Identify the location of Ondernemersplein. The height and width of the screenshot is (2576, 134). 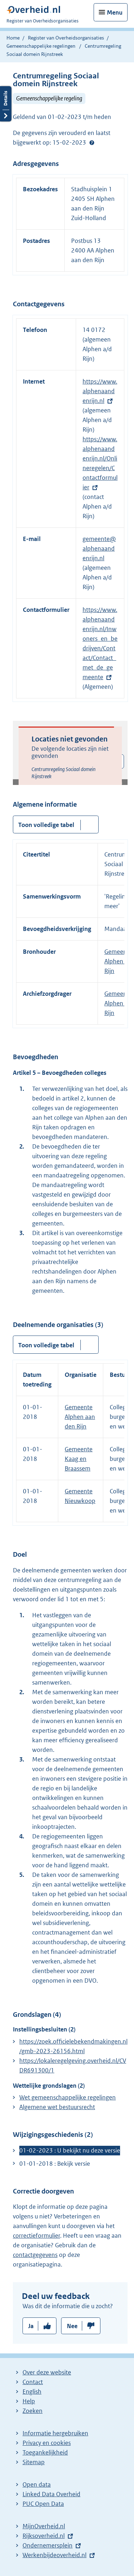
(48, 2545).